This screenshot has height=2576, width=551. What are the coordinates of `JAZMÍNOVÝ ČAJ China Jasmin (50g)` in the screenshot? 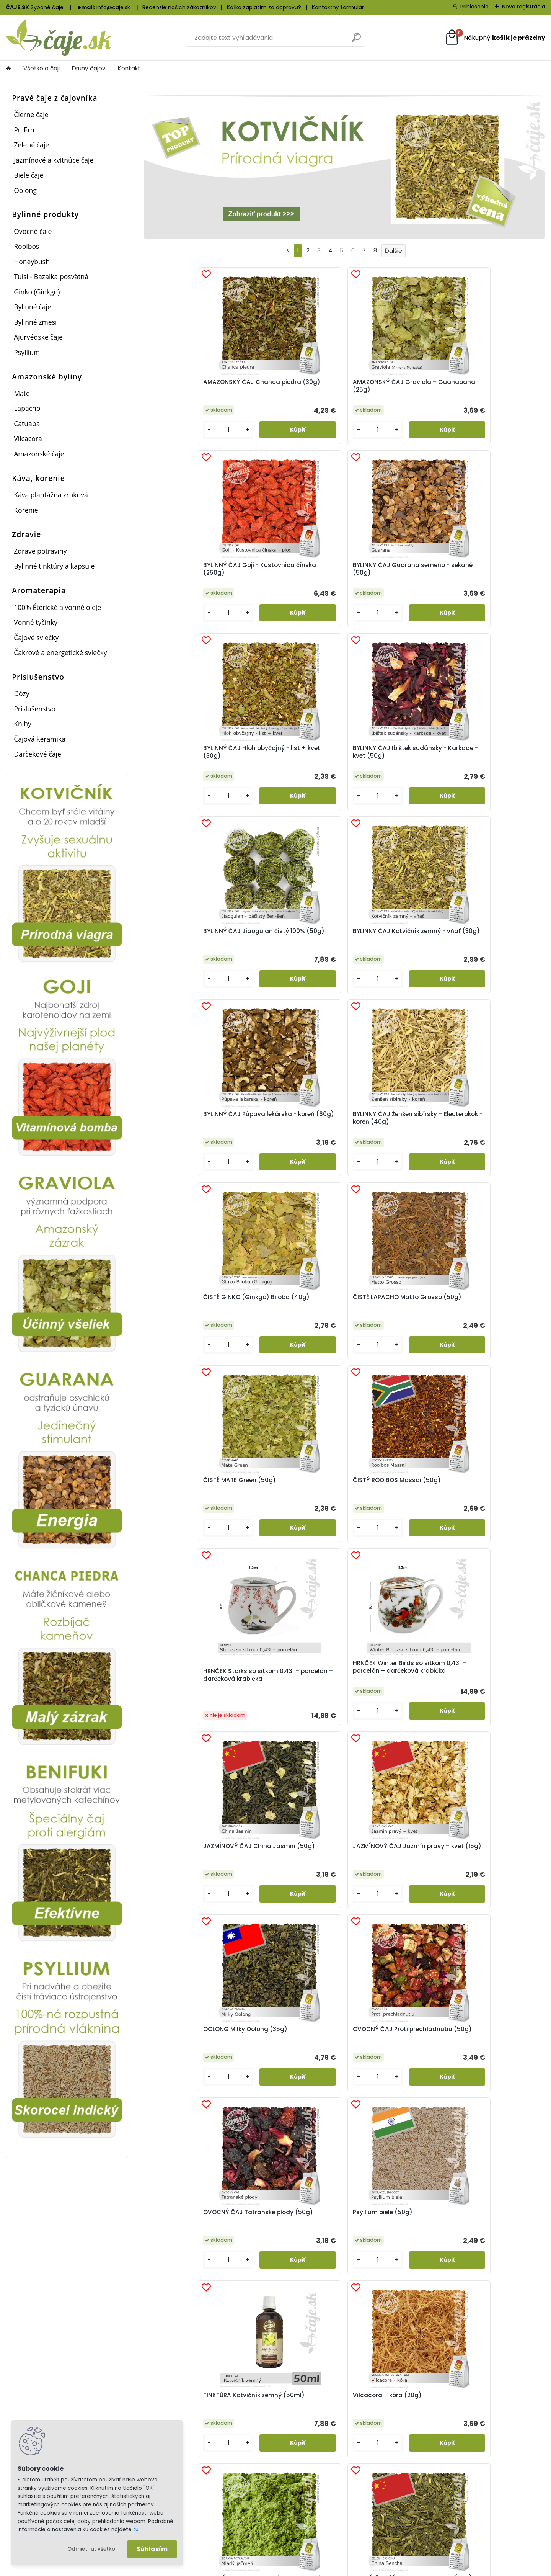 It's located at (186, 1137).